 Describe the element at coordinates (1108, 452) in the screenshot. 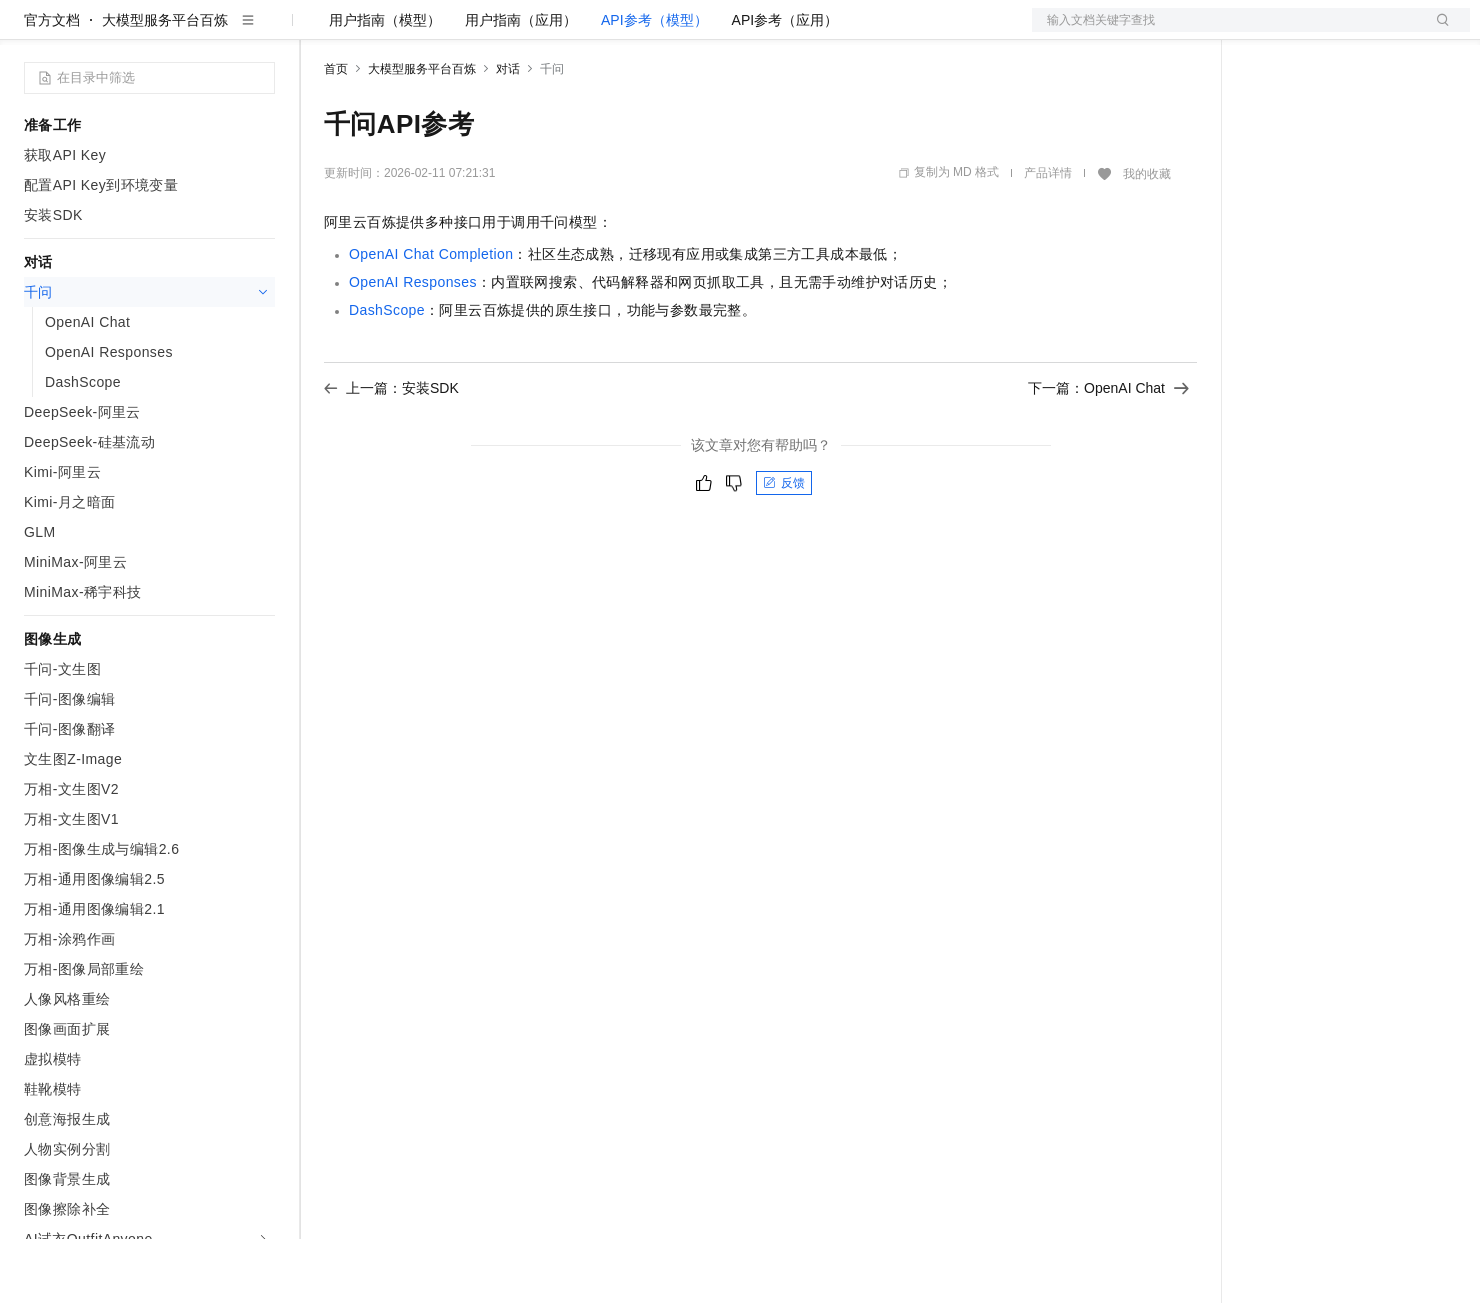

I see `下一篇：OpenAI Chat` at that location.